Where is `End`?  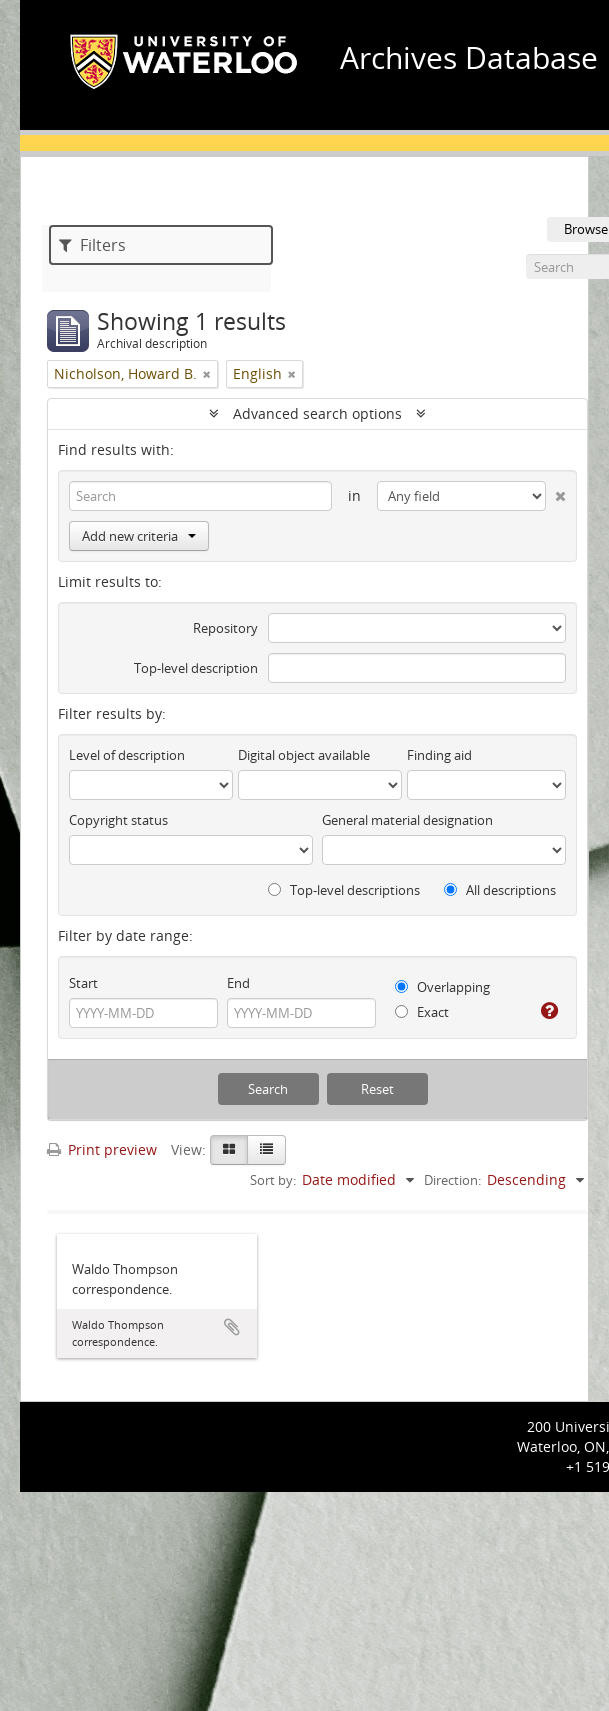 End is located at coordinates (238, 983).